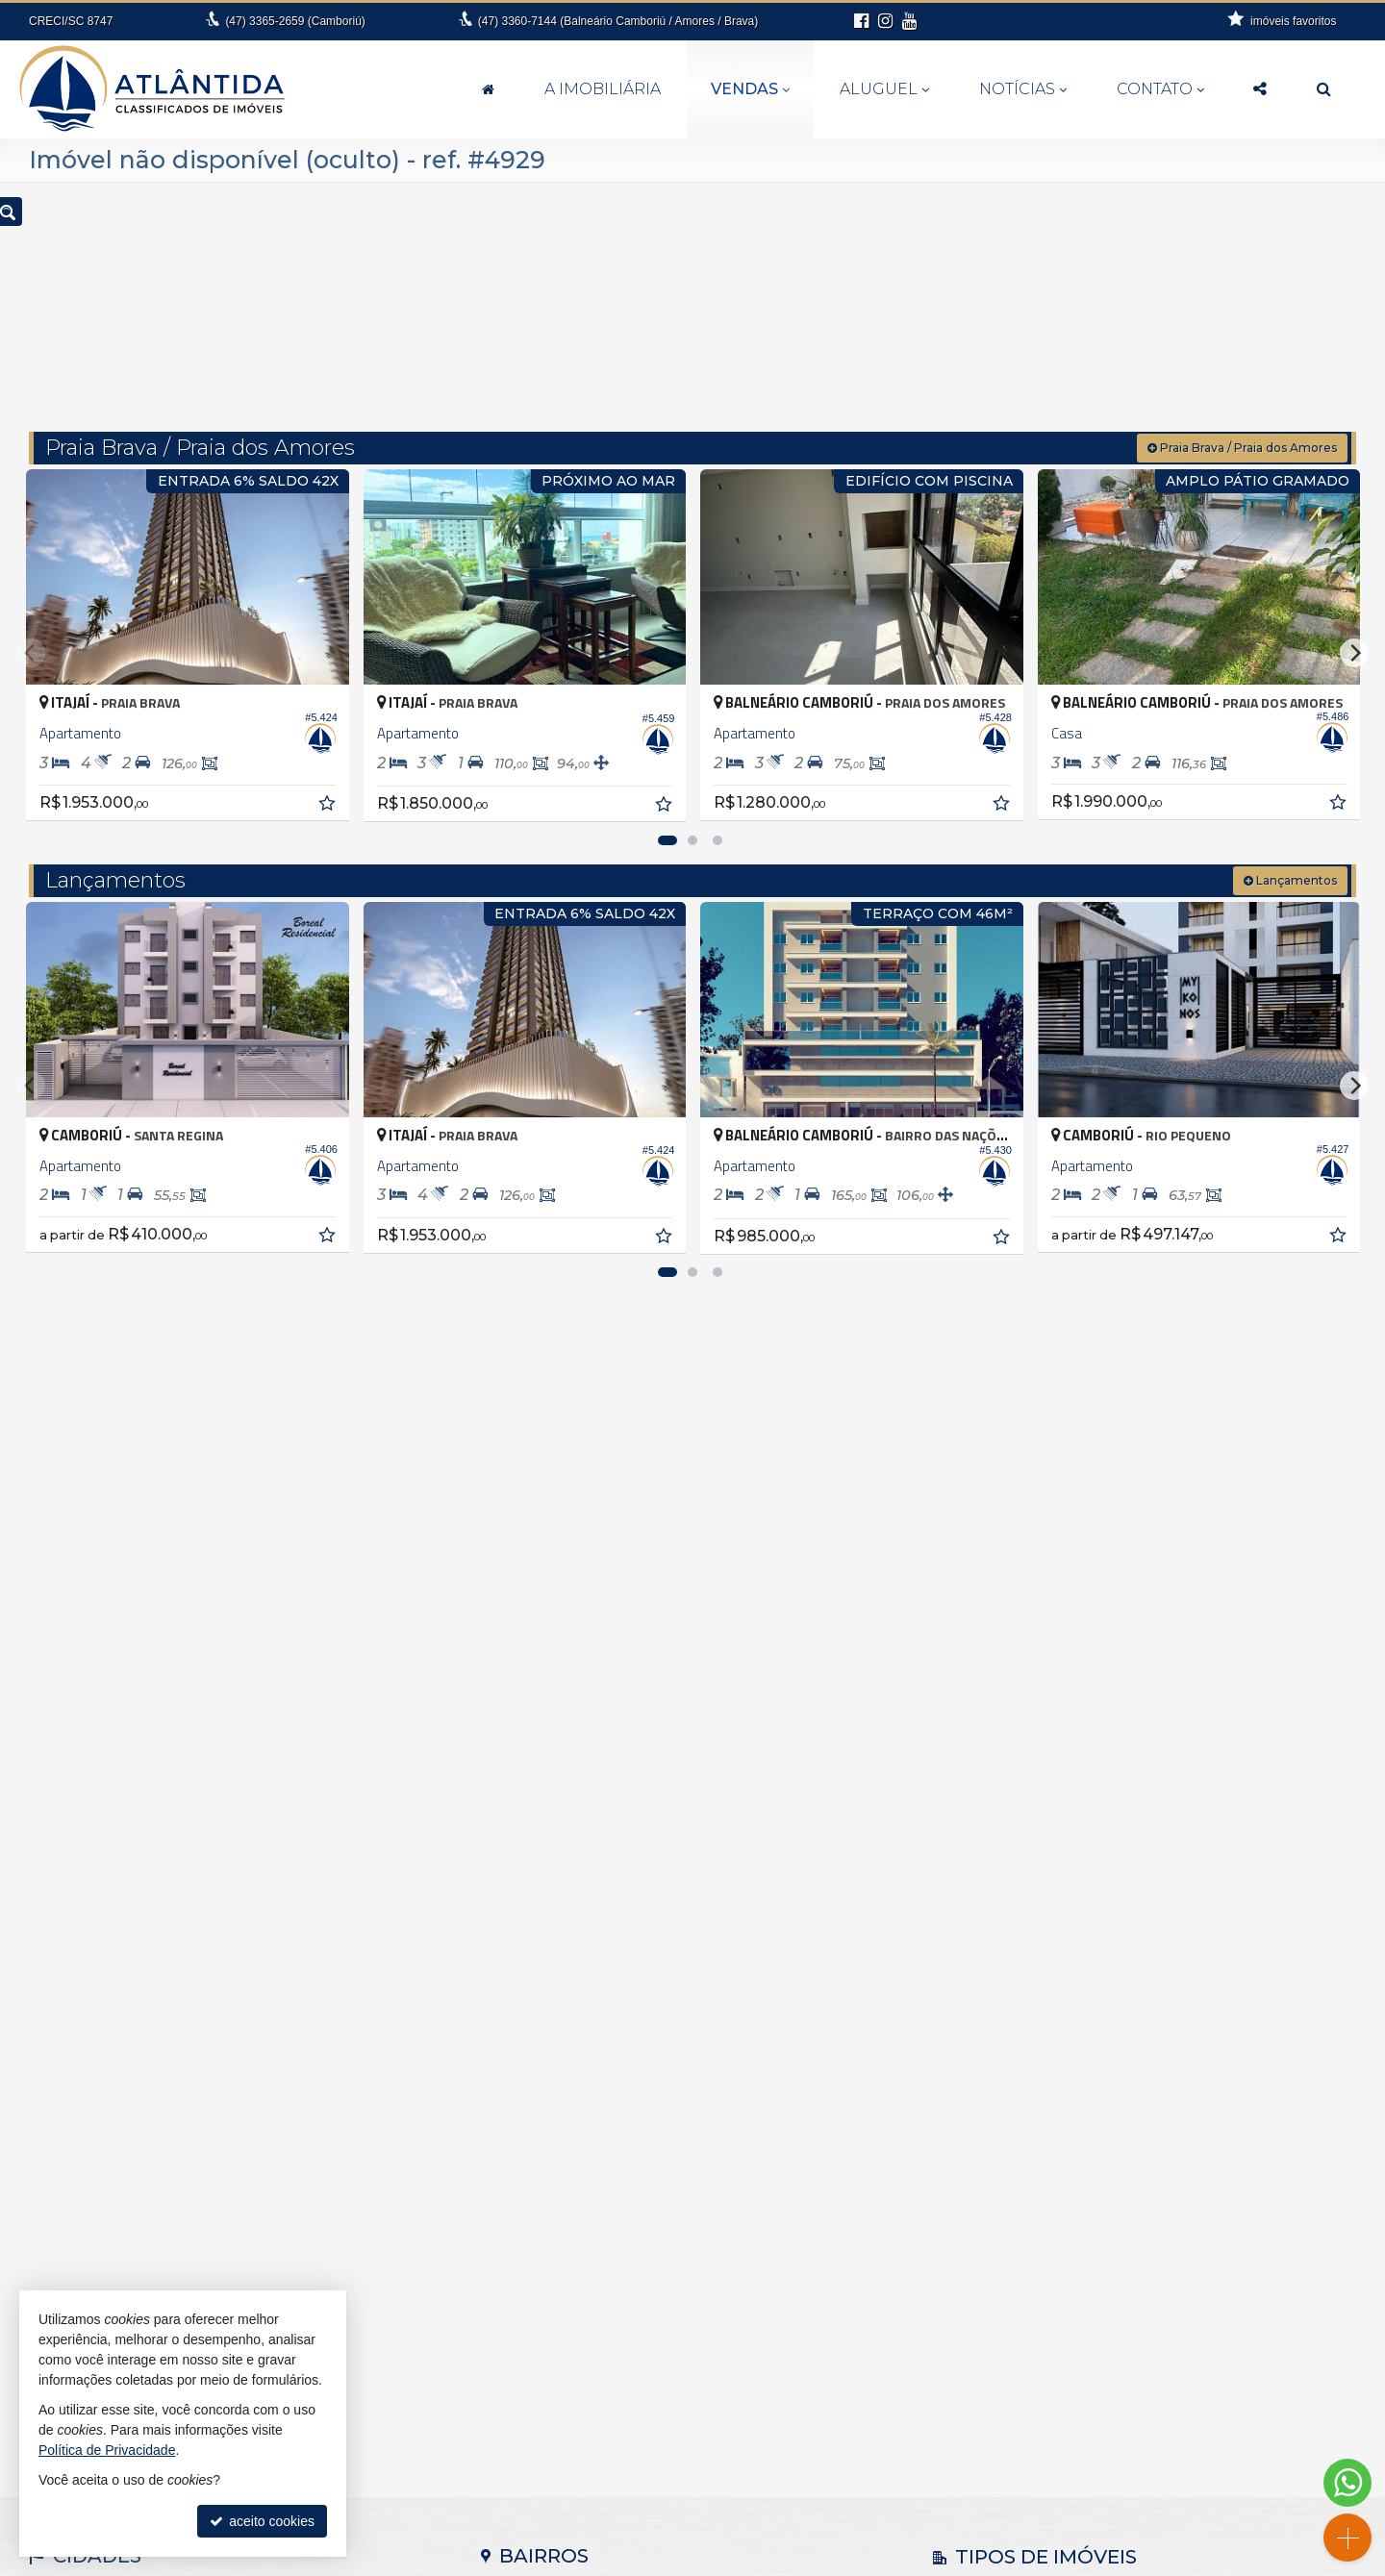  I want to click on Terreno, so click(968, 2112).